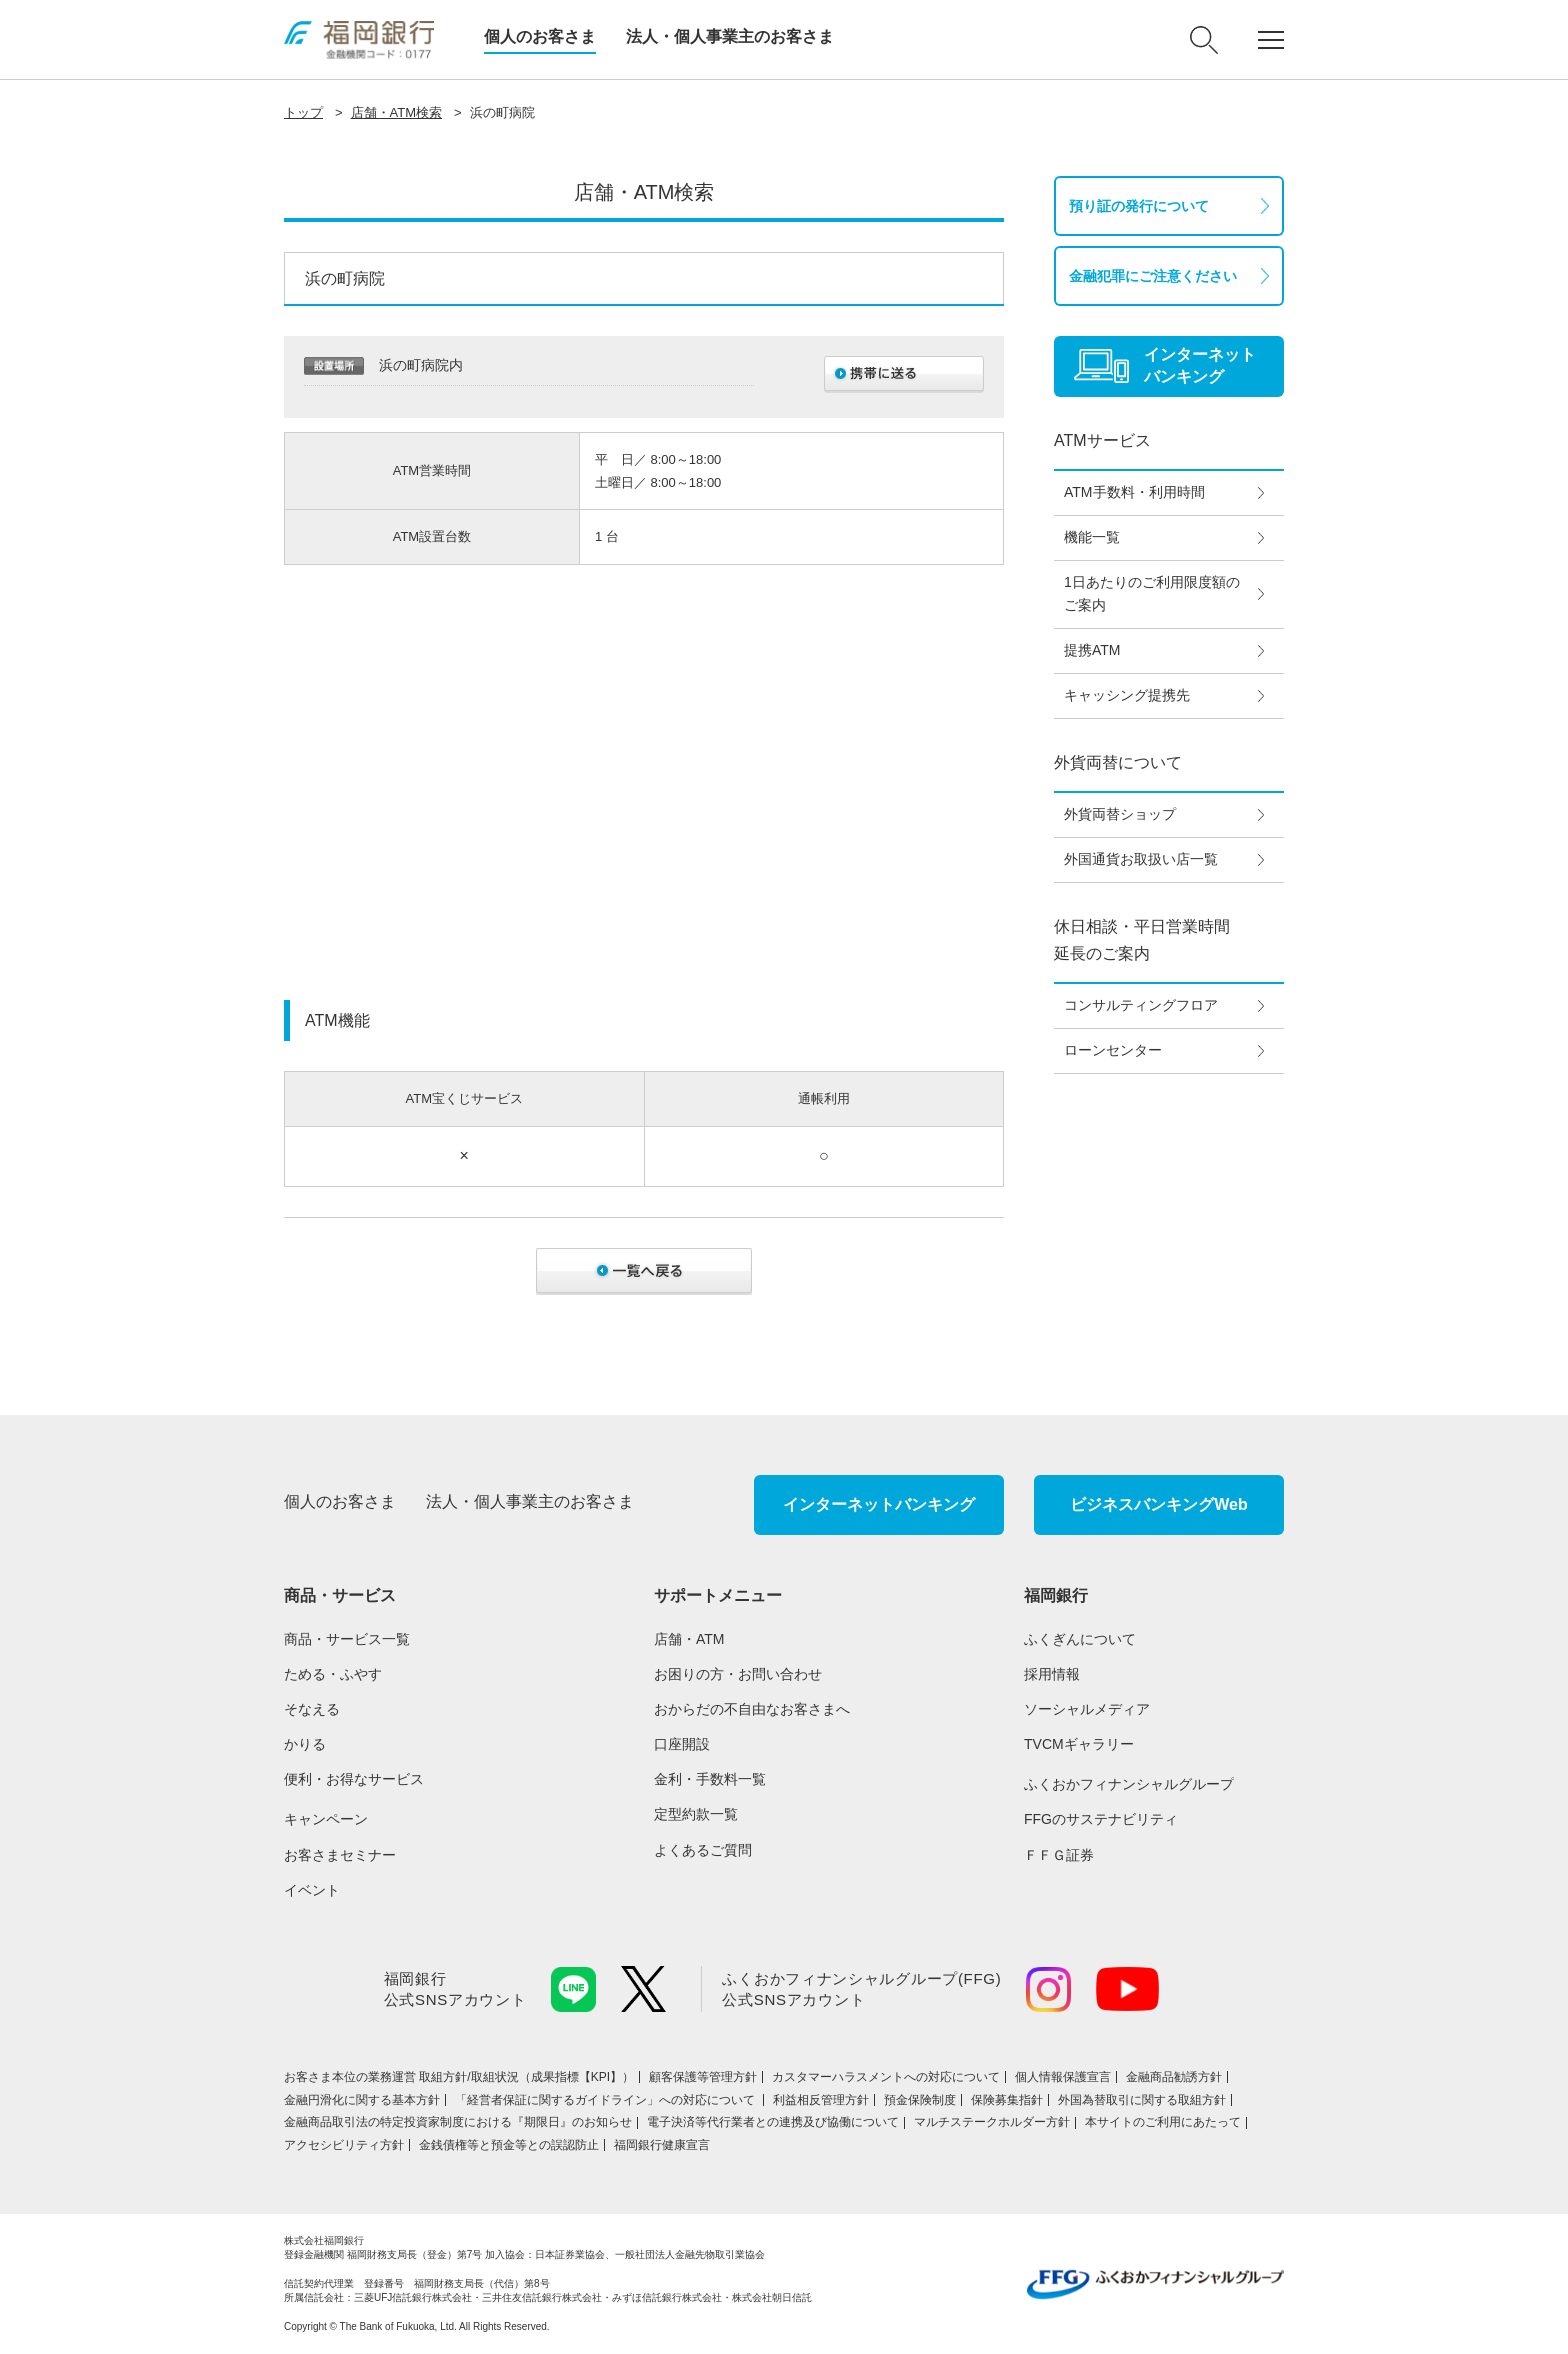 The image size is (1568, 2354). I want to click on 採用情報, so click(1052, 1674).